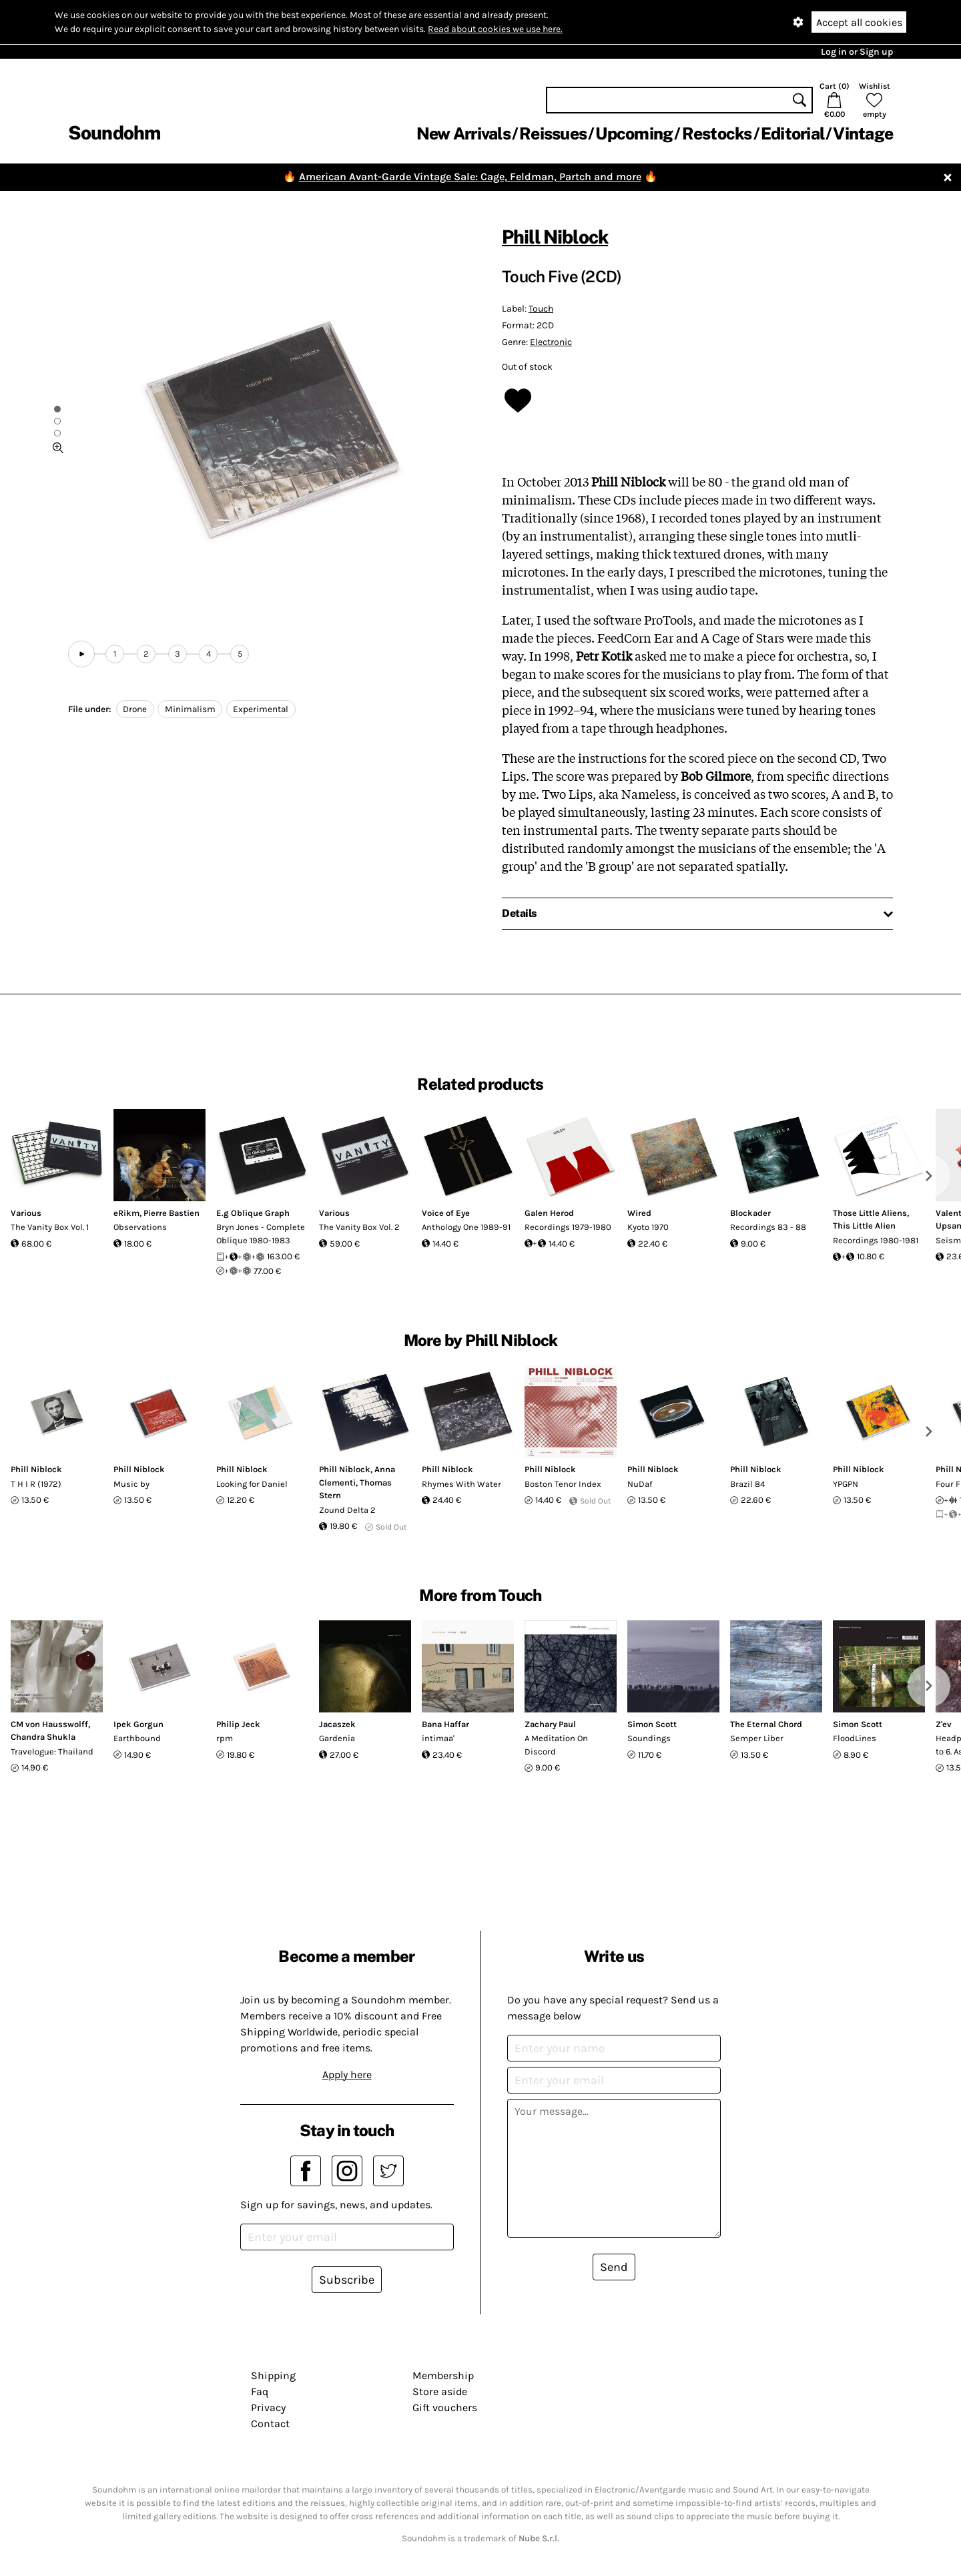 This screenshot has width=961, height=2576. Describe the element at coordinates (463, 133) in the screenshot. I see `New Arrivals` at that location.